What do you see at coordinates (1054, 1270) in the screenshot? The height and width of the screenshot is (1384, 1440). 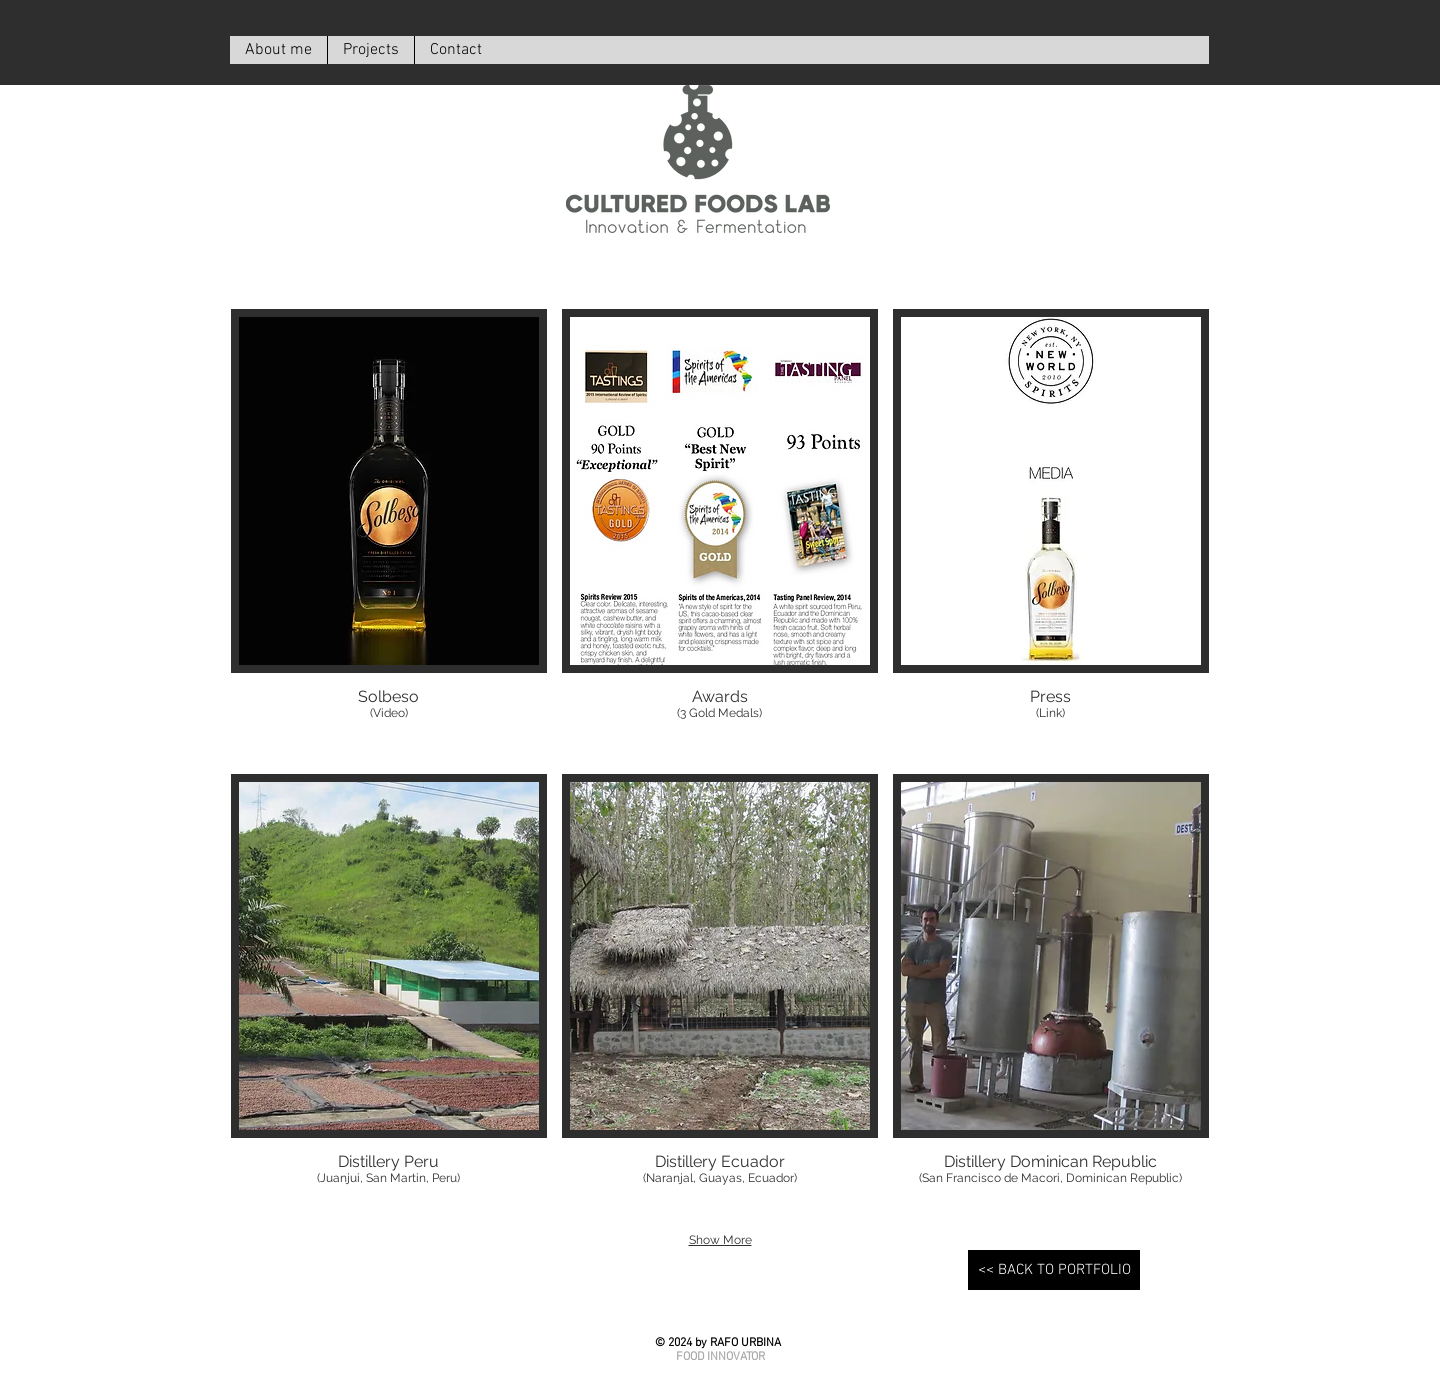 I see `[<< BACK TO PORTFOLIO]` at bounding box center [1054, 1270].